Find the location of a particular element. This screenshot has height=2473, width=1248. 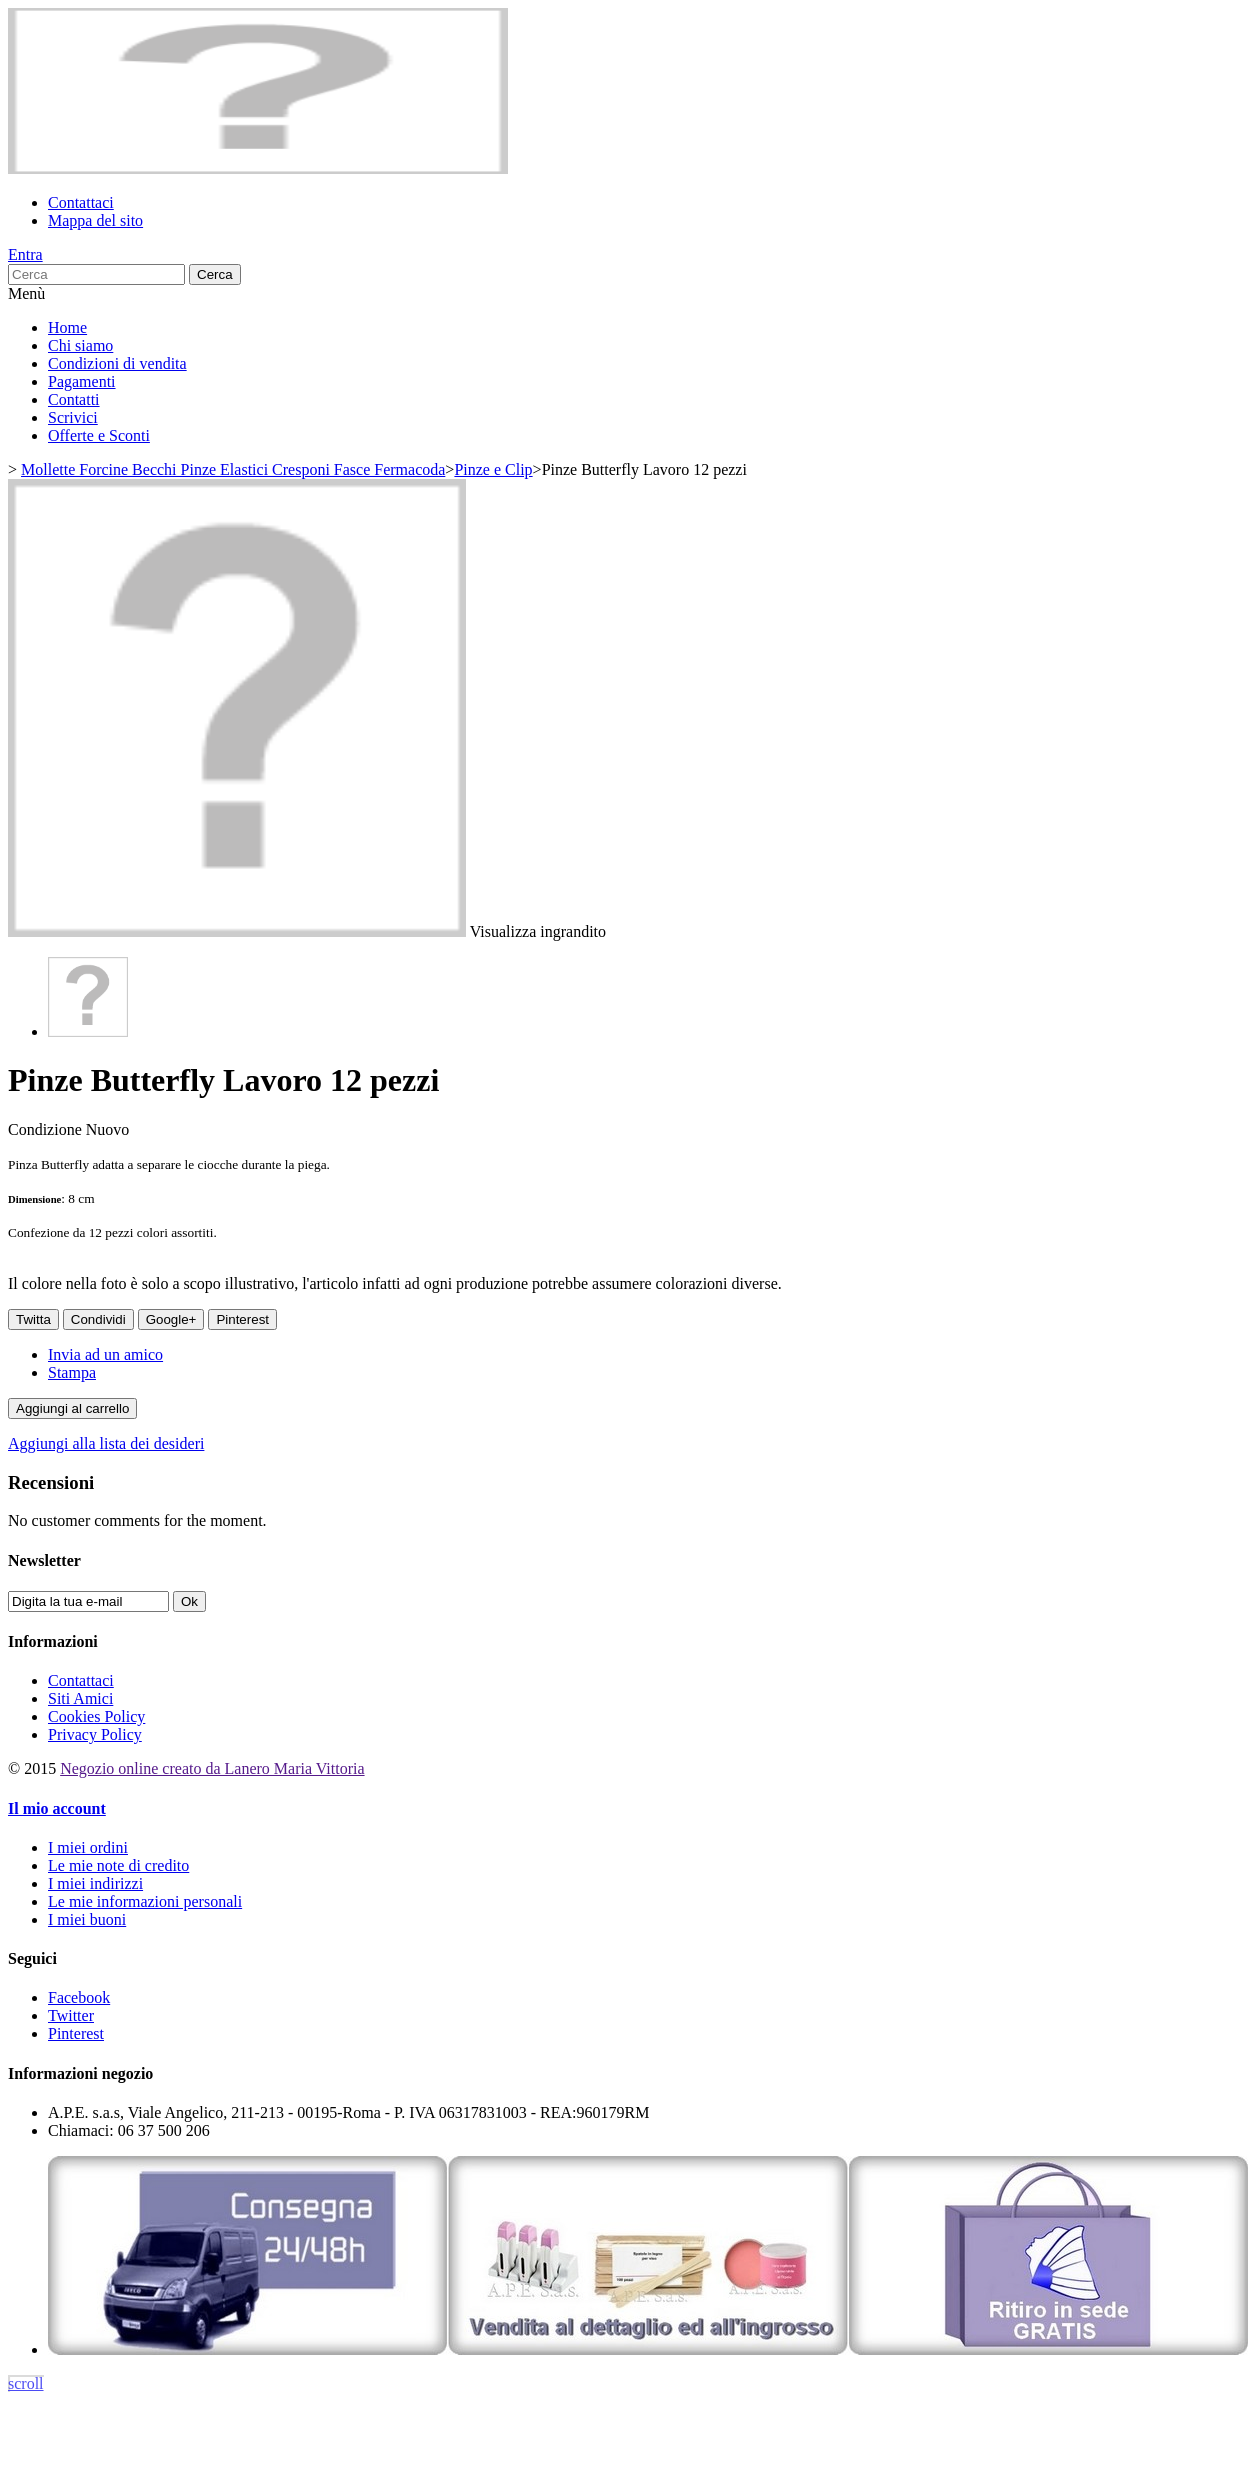

Condizioni di vendita is located at coordinates (117, 363).